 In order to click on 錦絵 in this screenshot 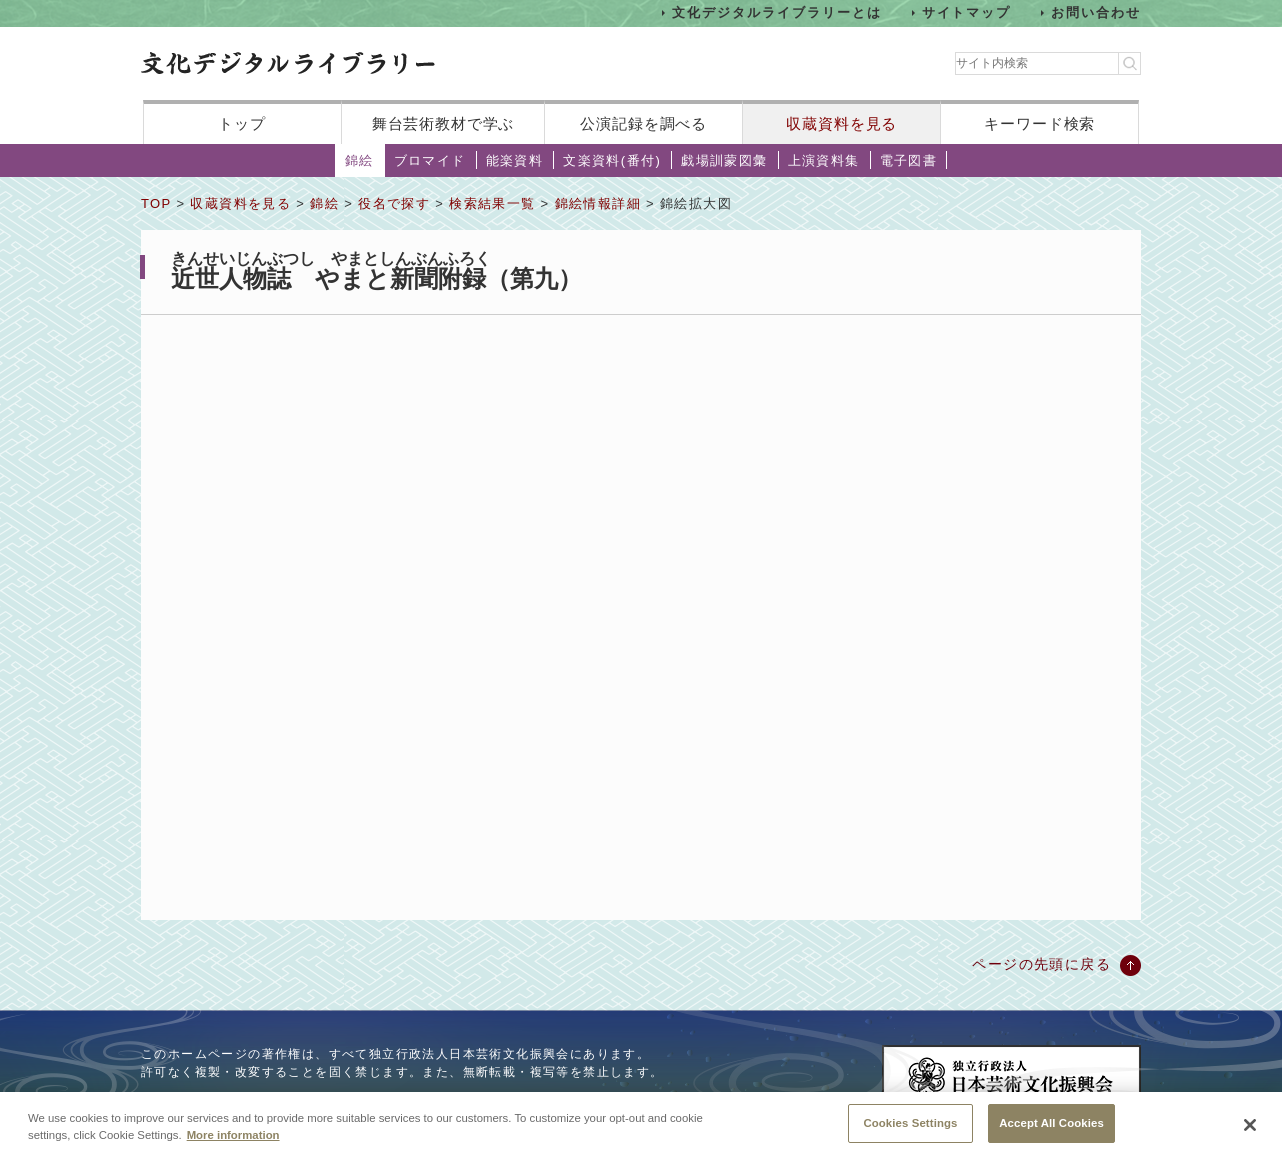, I will do `click(359, 160)`.